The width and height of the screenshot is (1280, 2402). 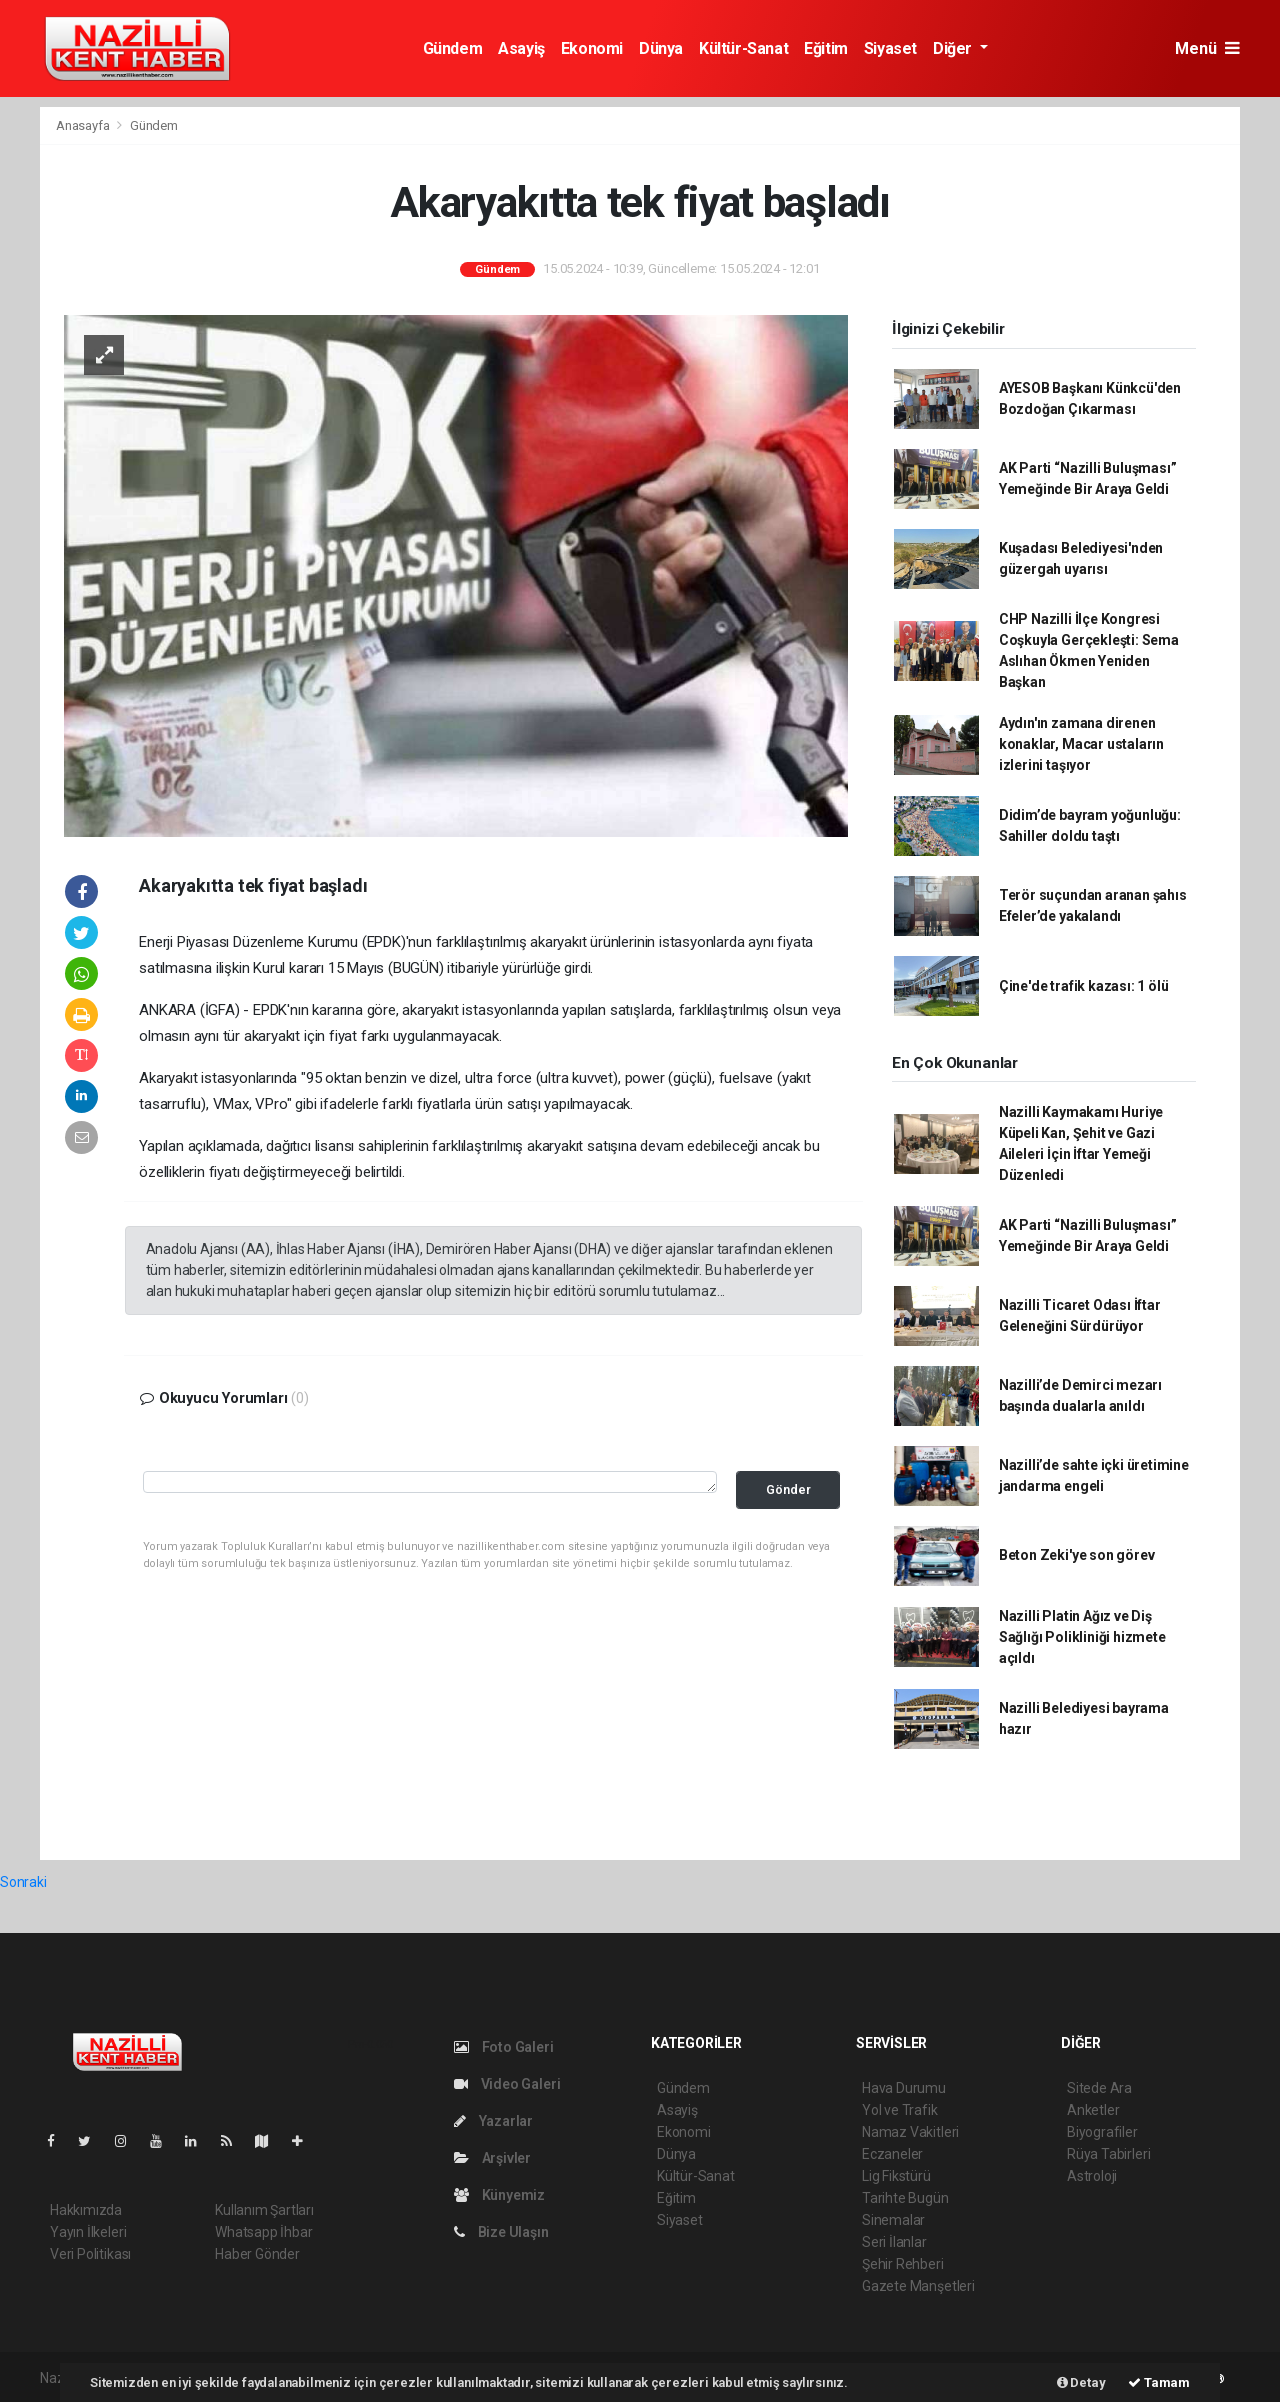 I want to click on Nazilli Platin Ağız ve Diş Sağlığı Polikliniği hizmete açıldı, so click(x=1082, y=1637).